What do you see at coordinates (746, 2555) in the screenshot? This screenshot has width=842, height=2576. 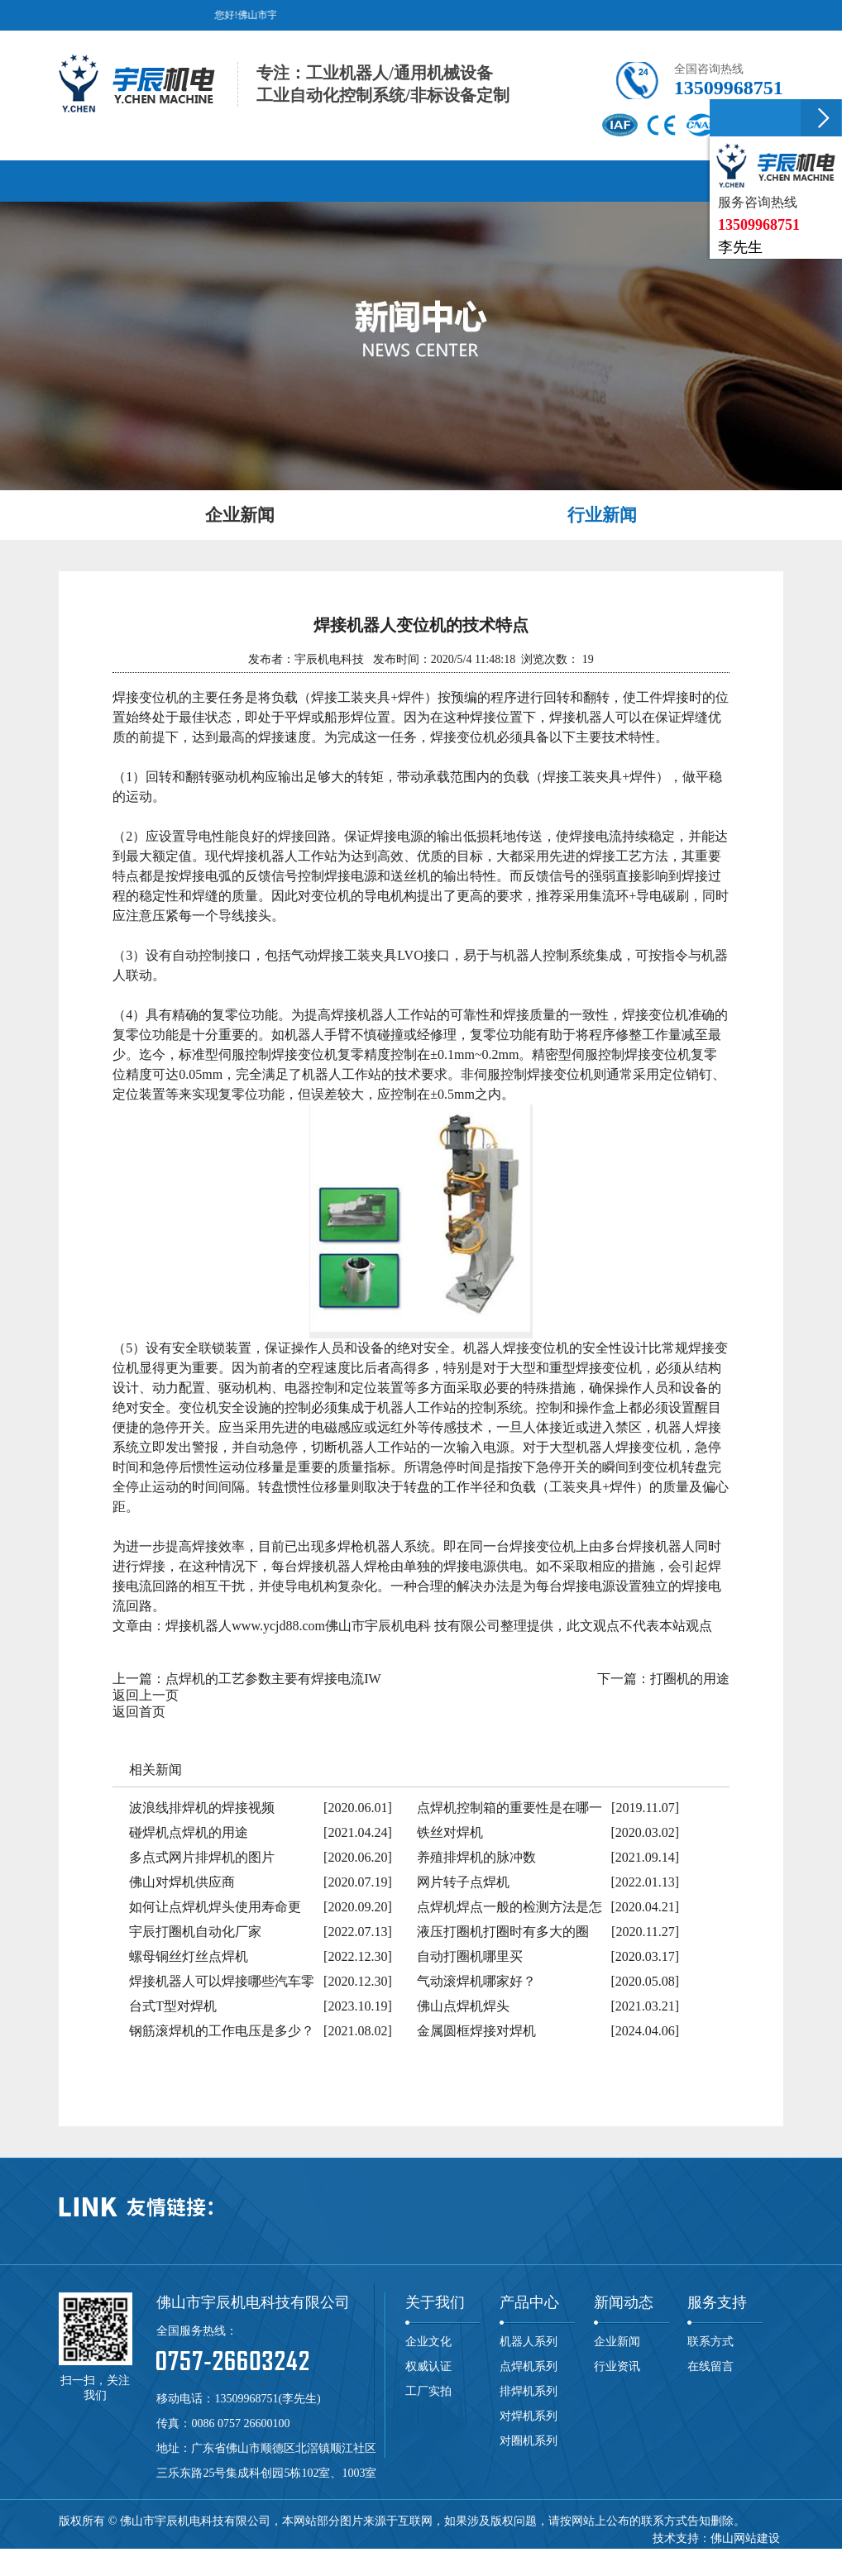 I see `网站地图` at bounding box center [746, 2555].